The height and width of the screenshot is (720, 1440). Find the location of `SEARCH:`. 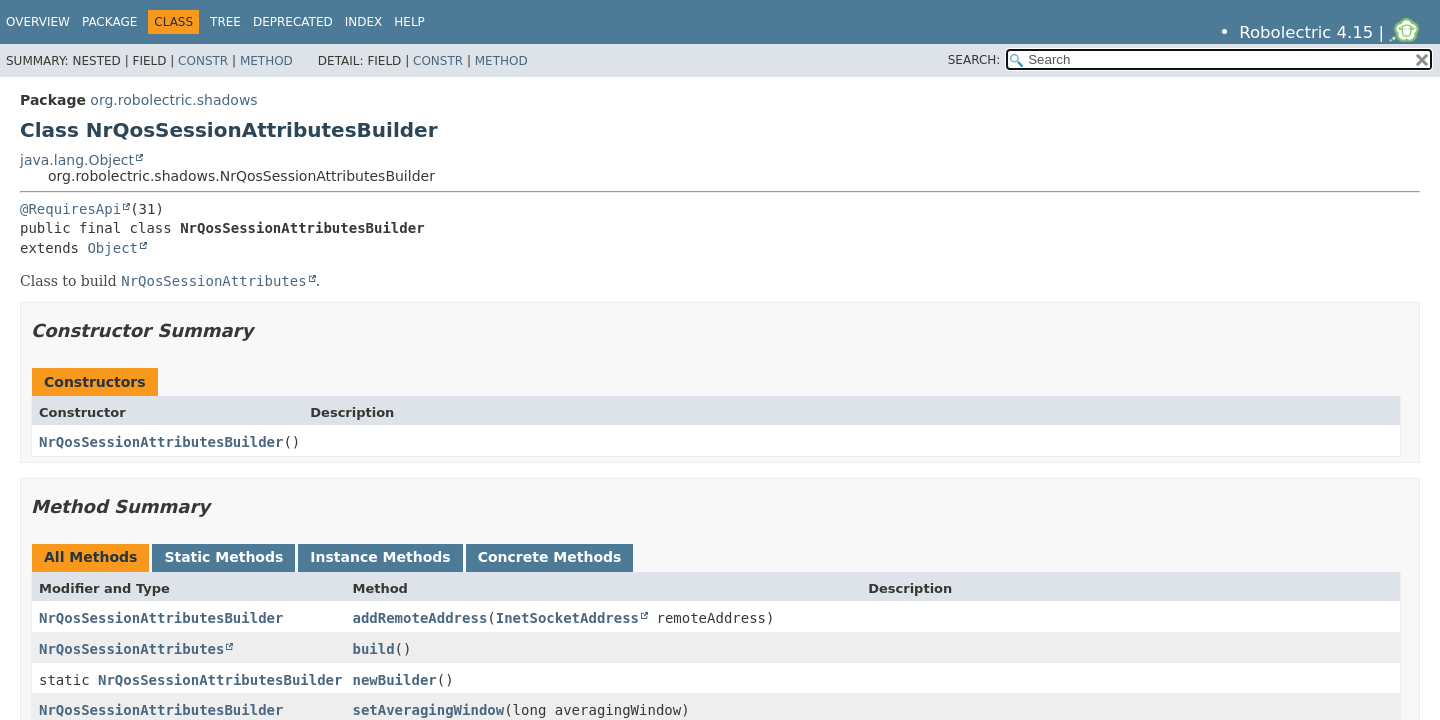

SEARCH: is located at coordinates (974, 60).